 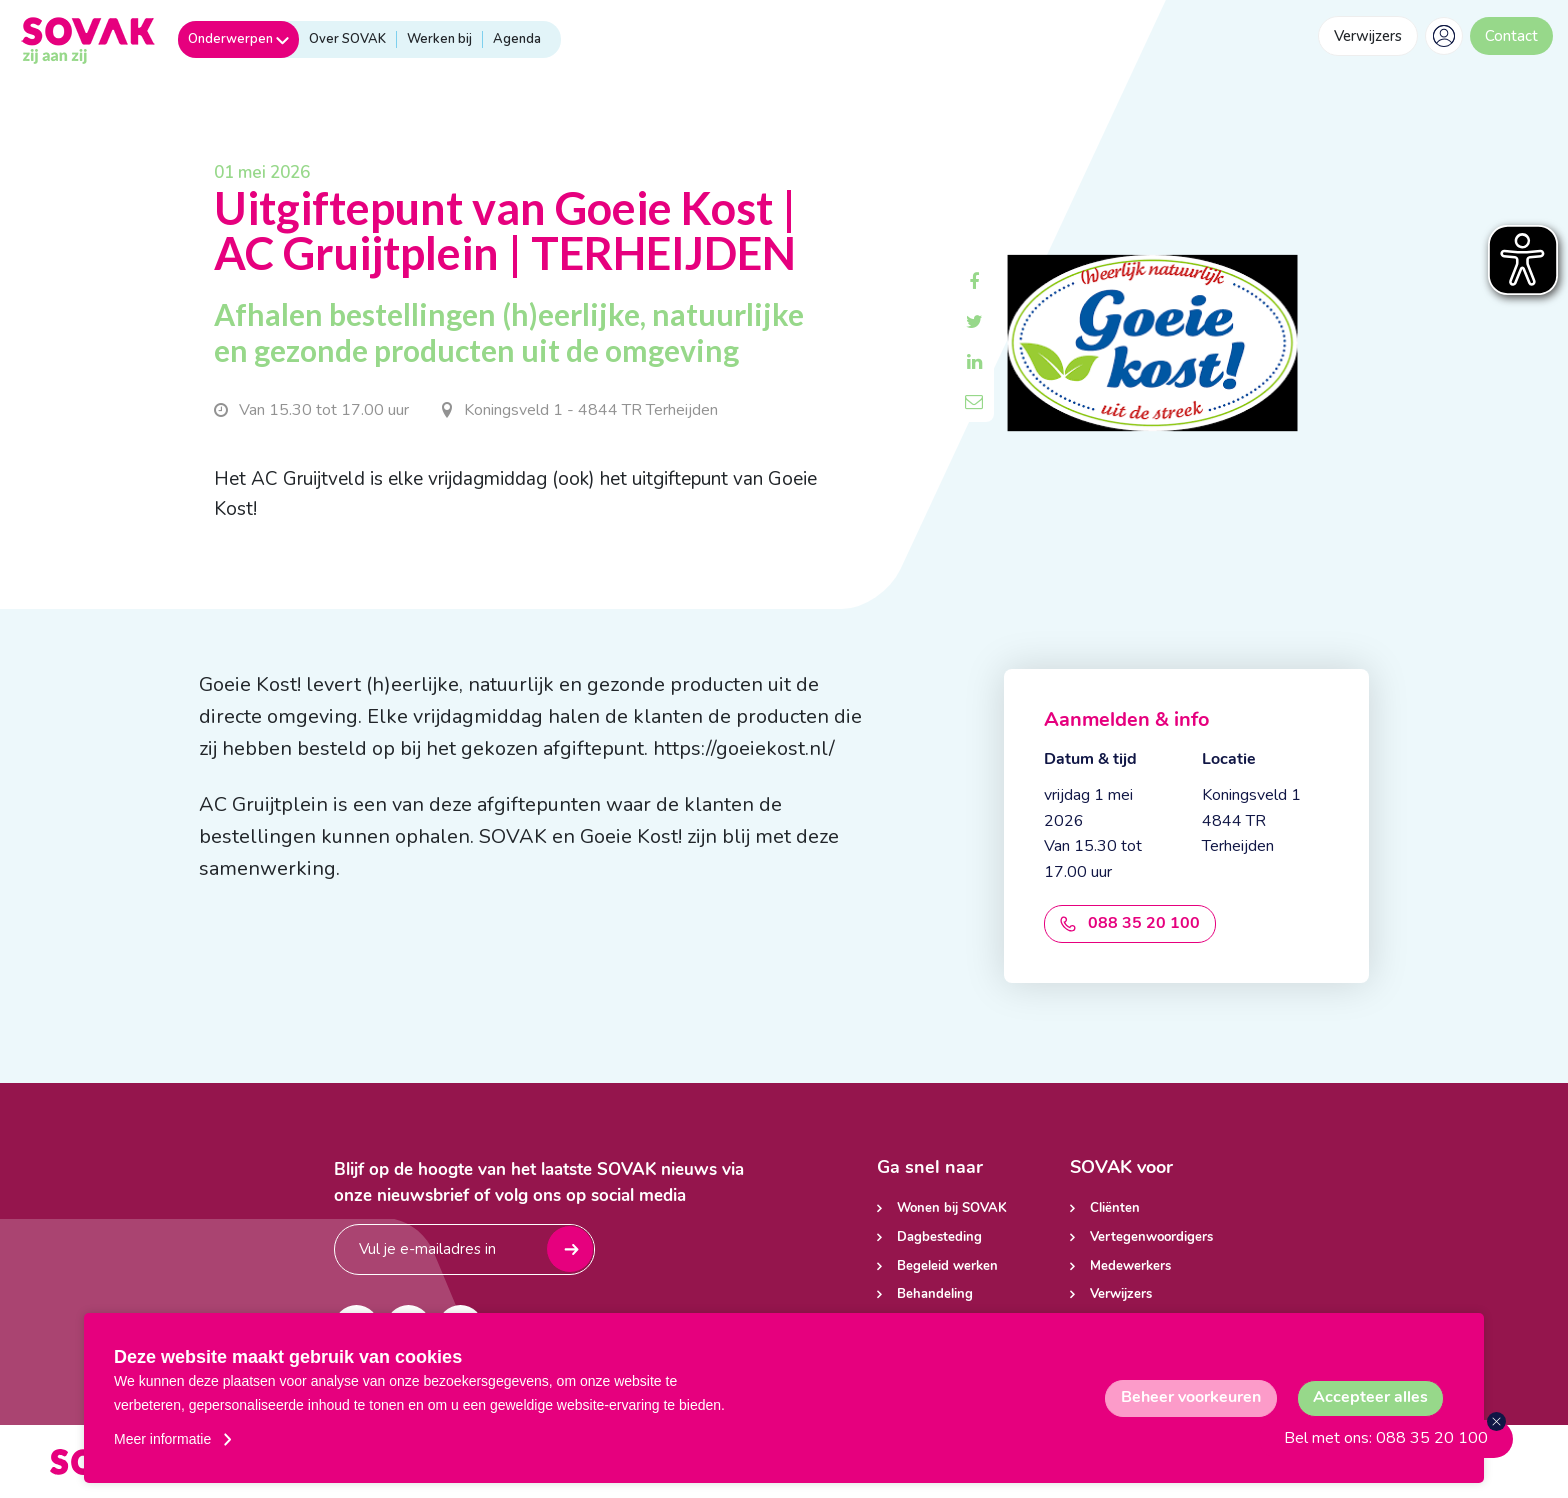 I want to click on Werken bij, so click(x=439, y=39).